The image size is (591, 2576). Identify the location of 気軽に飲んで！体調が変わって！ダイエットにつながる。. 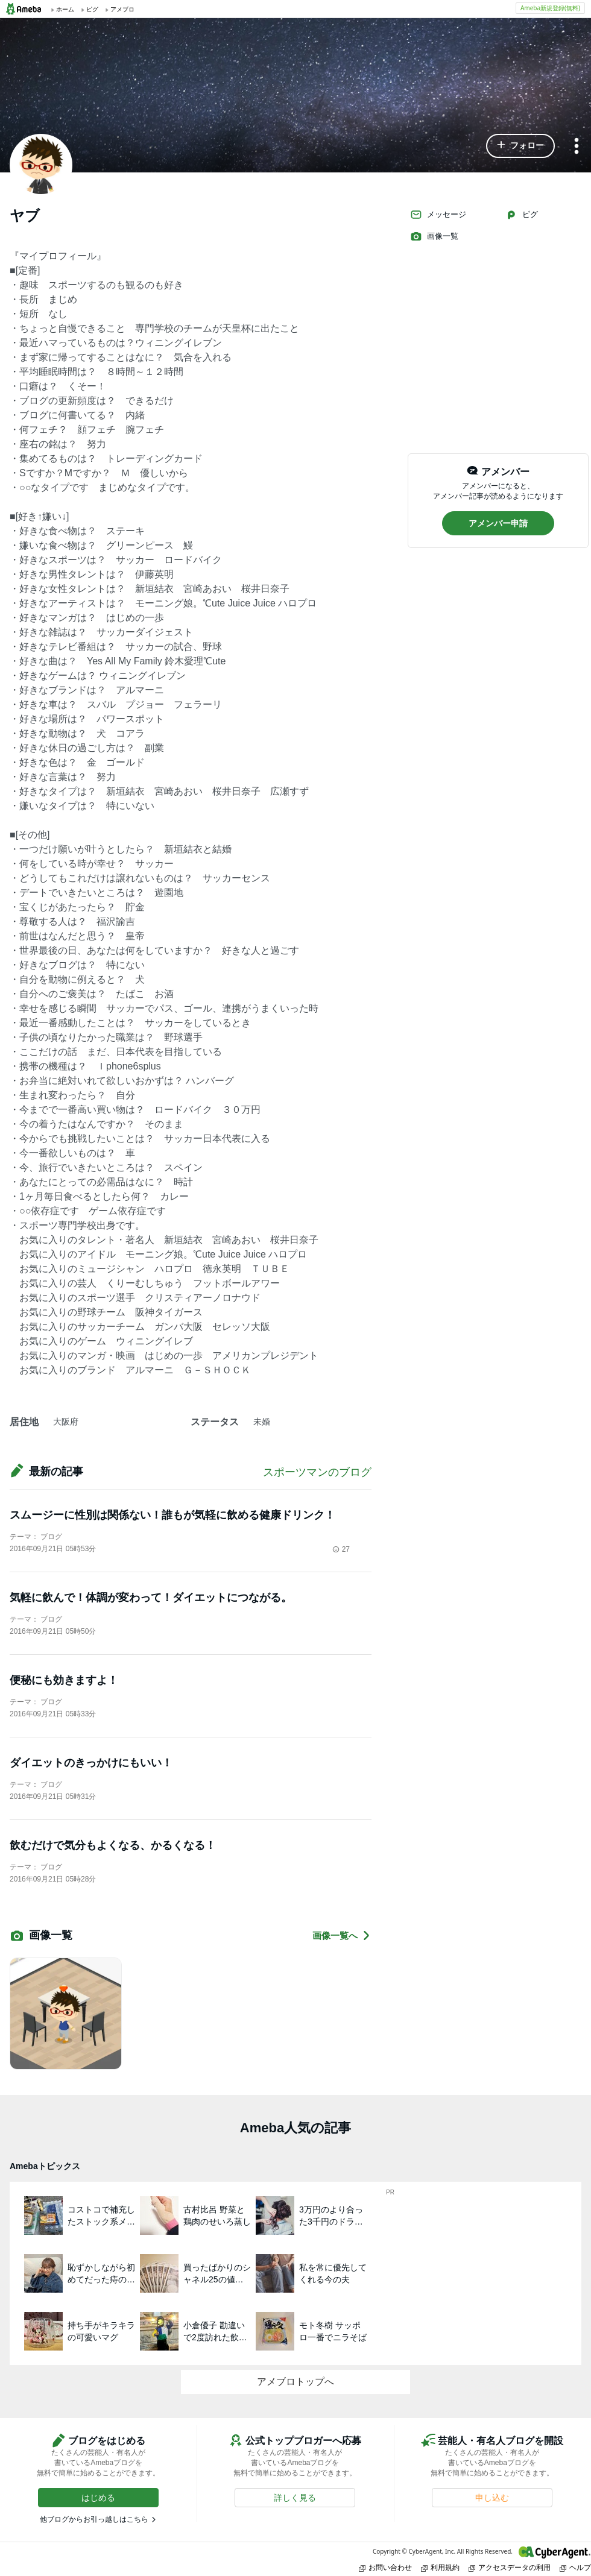
(151, 1598).